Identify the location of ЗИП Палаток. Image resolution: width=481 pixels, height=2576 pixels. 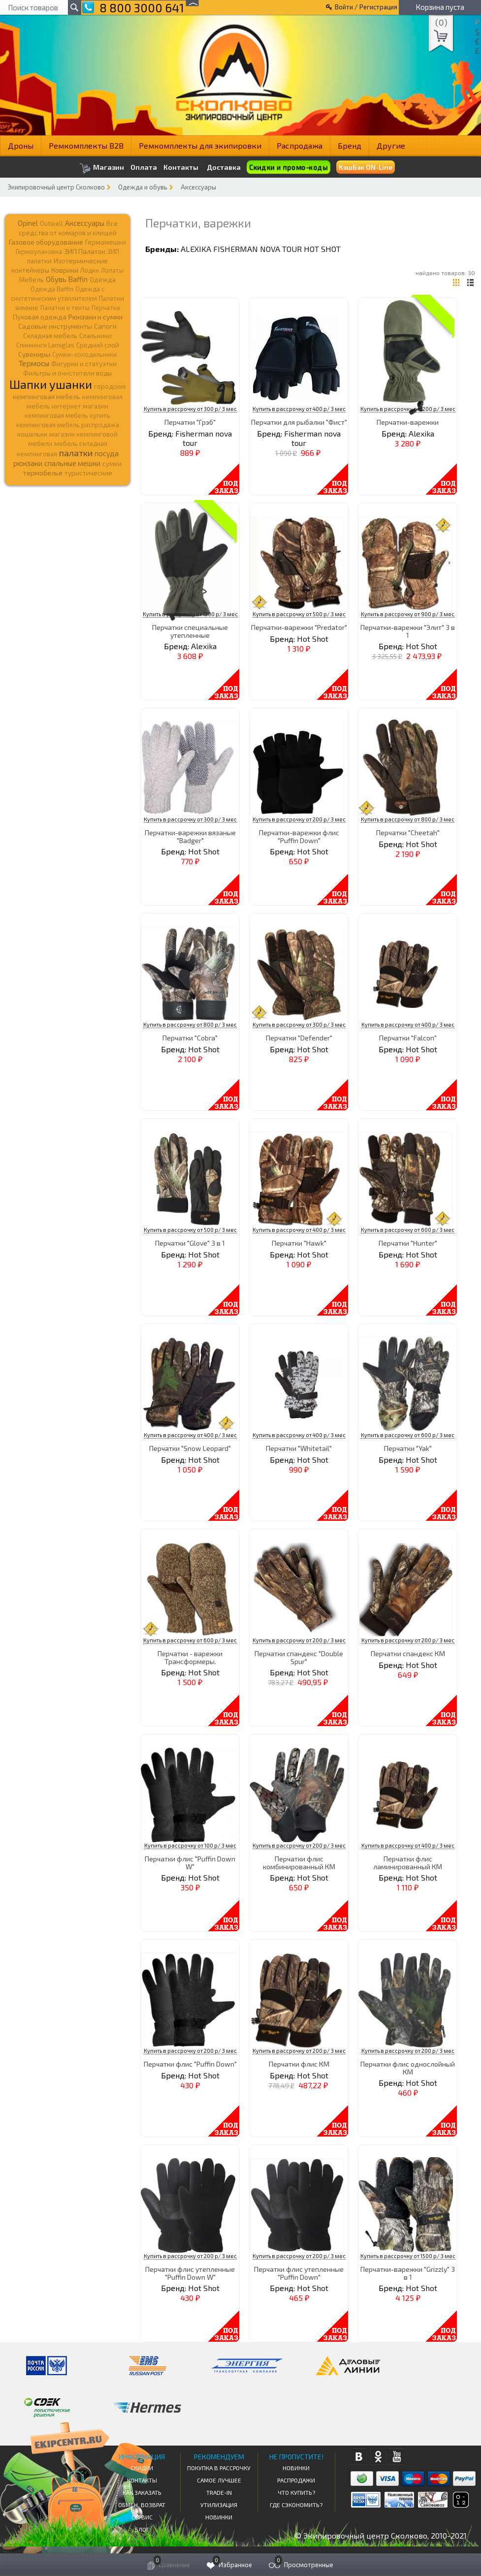
(84, 251).